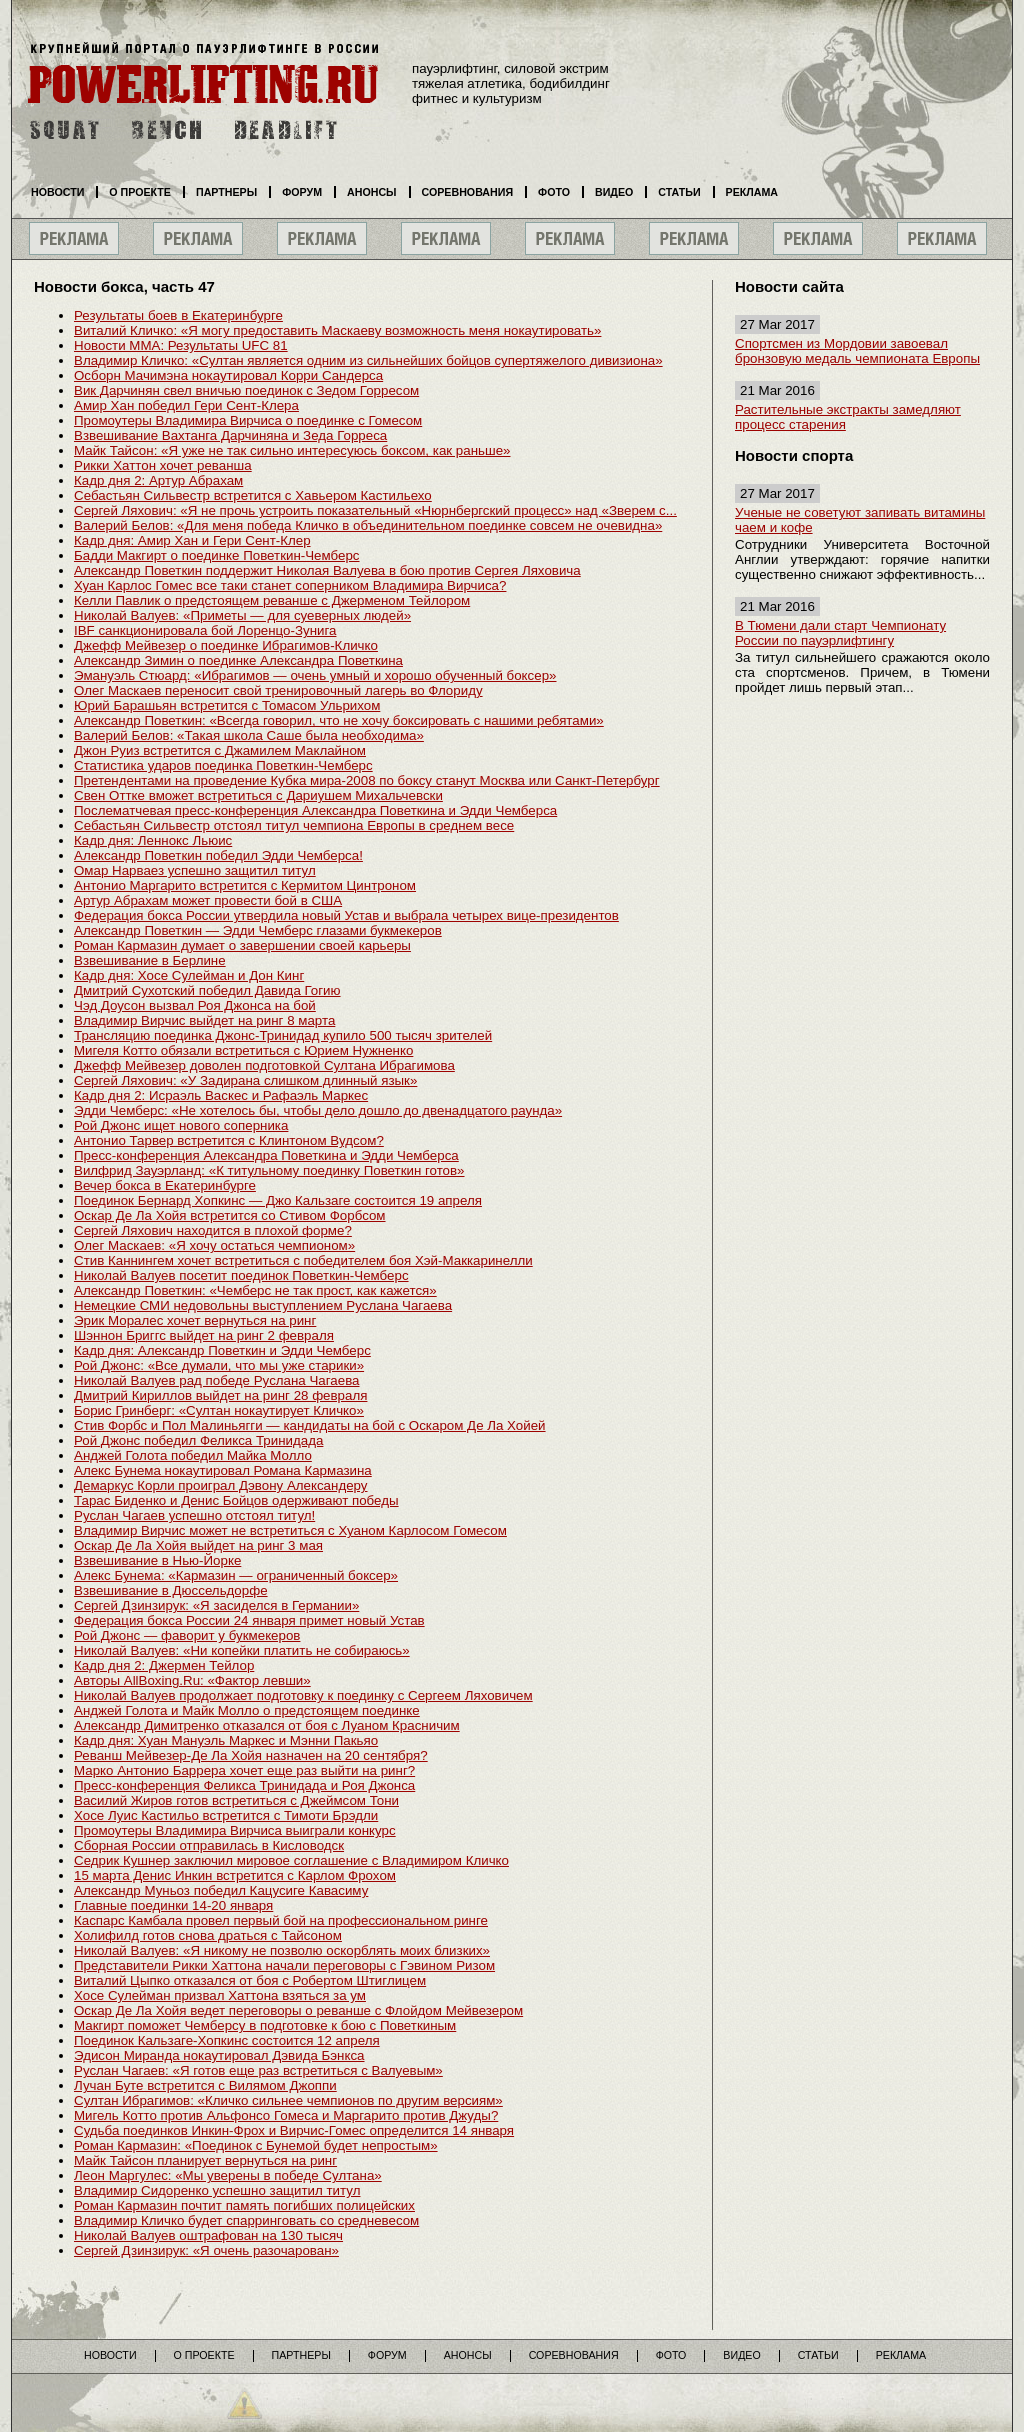 This screenshot has width=1024, height=2432. What do you see at coordinates (195, 870) in the screenshot?
I see `Омар Нарваез успешно защитил титул` at bounding box center [195, 870].